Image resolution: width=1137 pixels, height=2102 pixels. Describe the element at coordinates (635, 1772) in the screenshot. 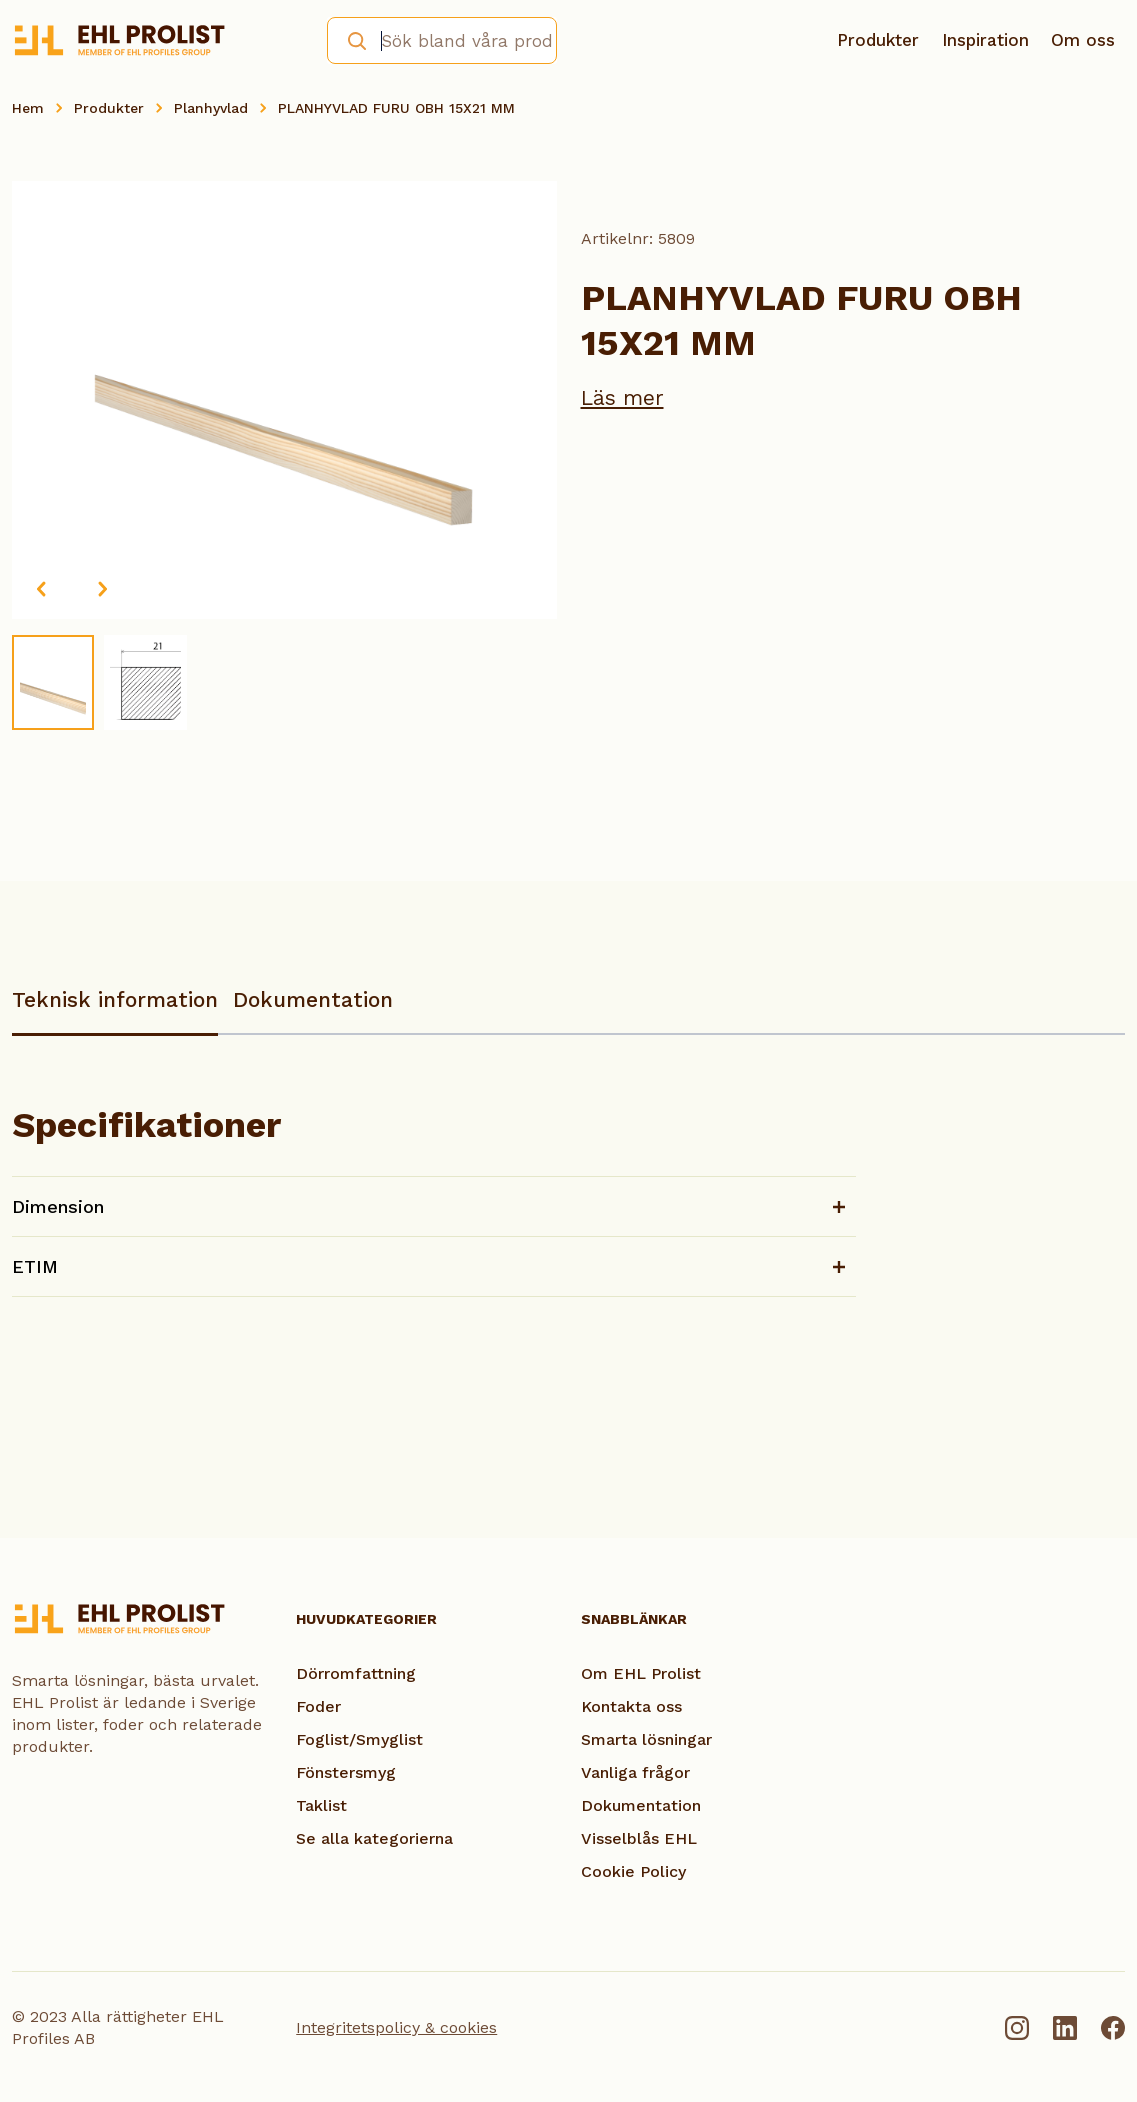

I see `Vanliga frågor` at that location.